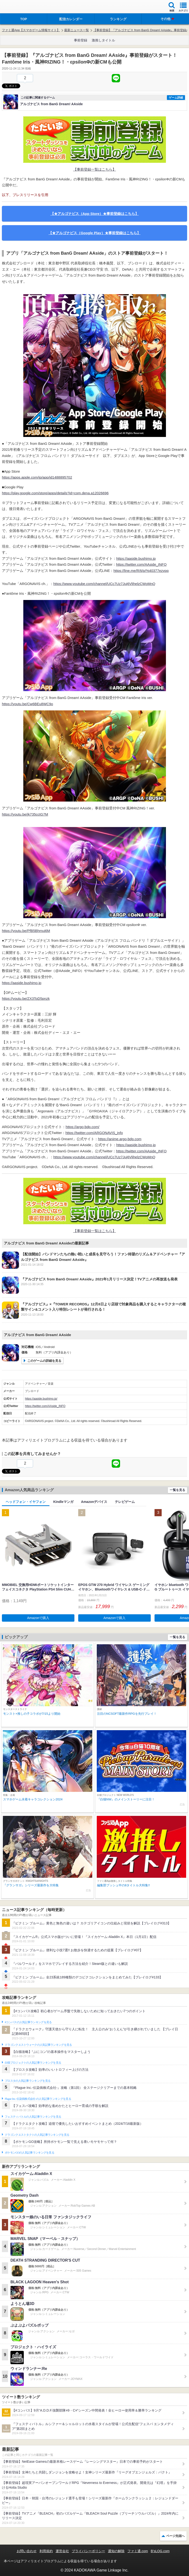  What do you see at coordinates (103, 40) in the screenshot?
I see `激推しタイトル` at bounding box center [103, 40].